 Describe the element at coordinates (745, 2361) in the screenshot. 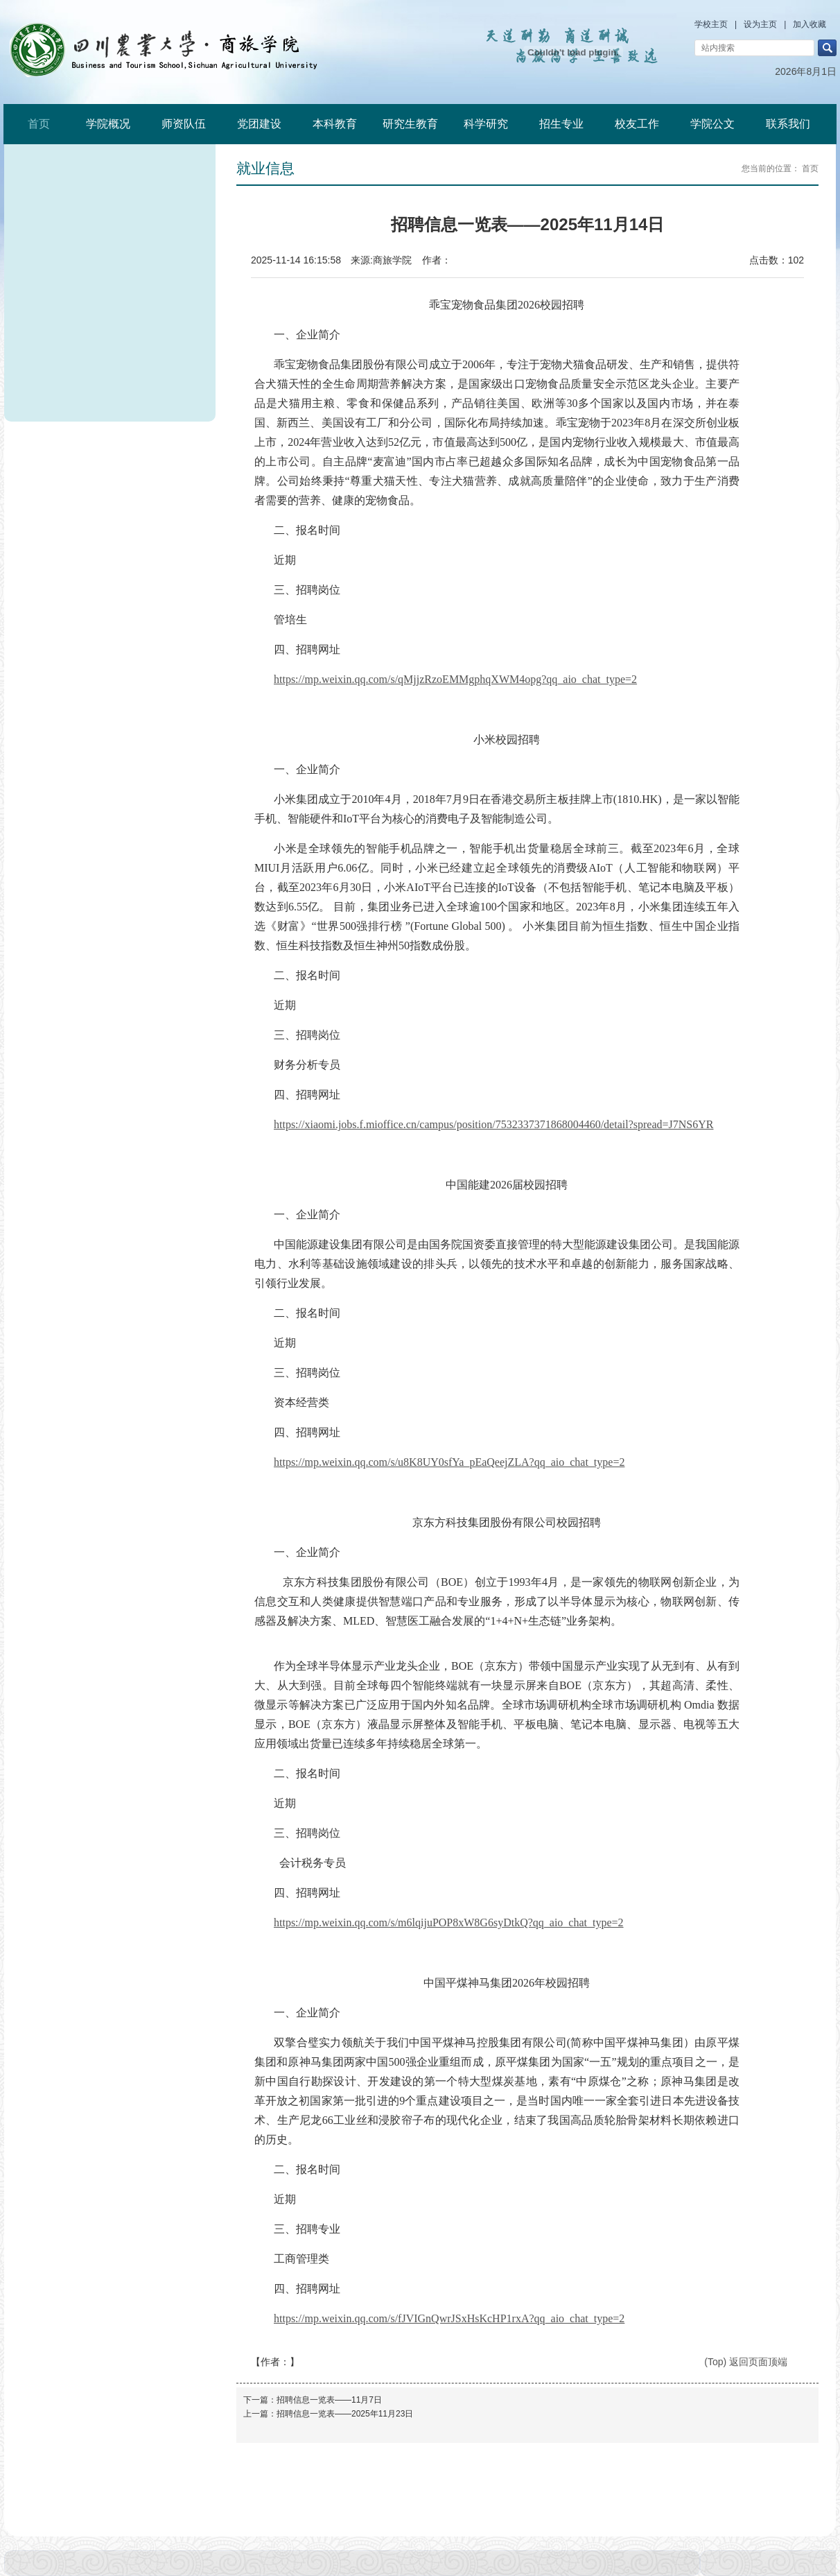

I see `(Top) 返回页面顶端` at that location.